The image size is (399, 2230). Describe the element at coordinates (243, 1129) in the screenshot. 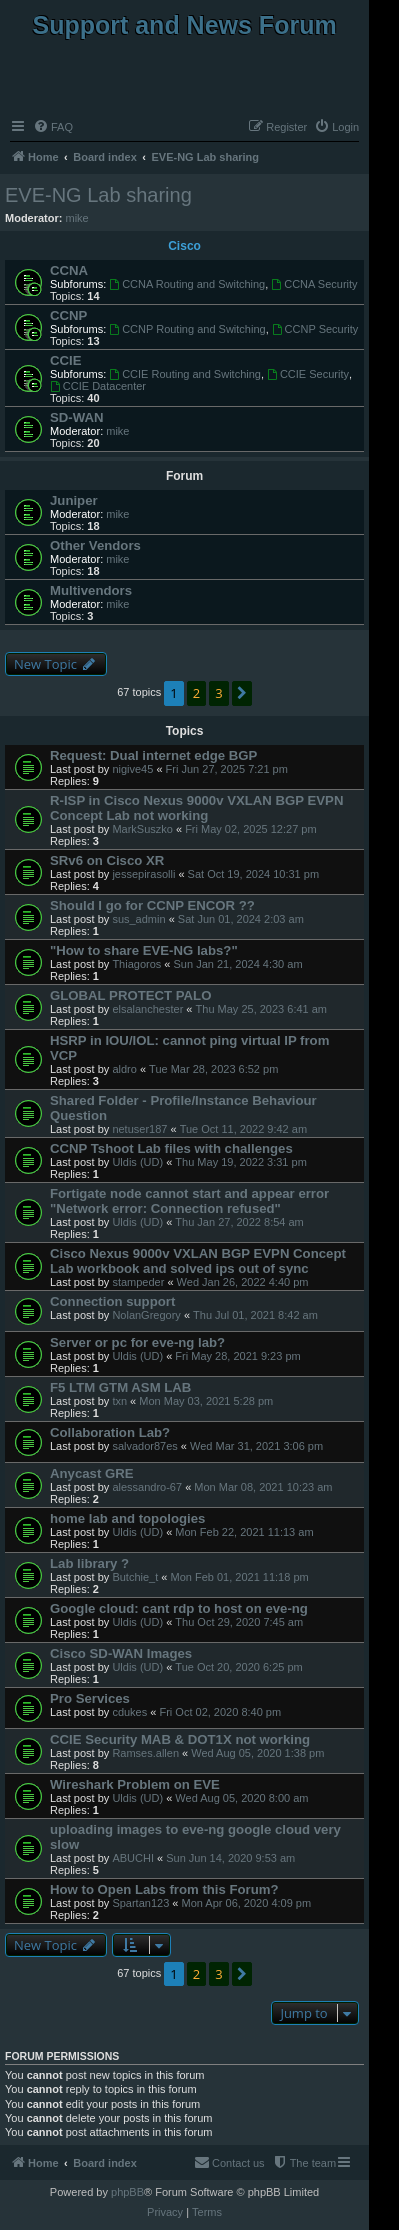

I see `Tue Oct 11, 2022 9:42 am` at that location.